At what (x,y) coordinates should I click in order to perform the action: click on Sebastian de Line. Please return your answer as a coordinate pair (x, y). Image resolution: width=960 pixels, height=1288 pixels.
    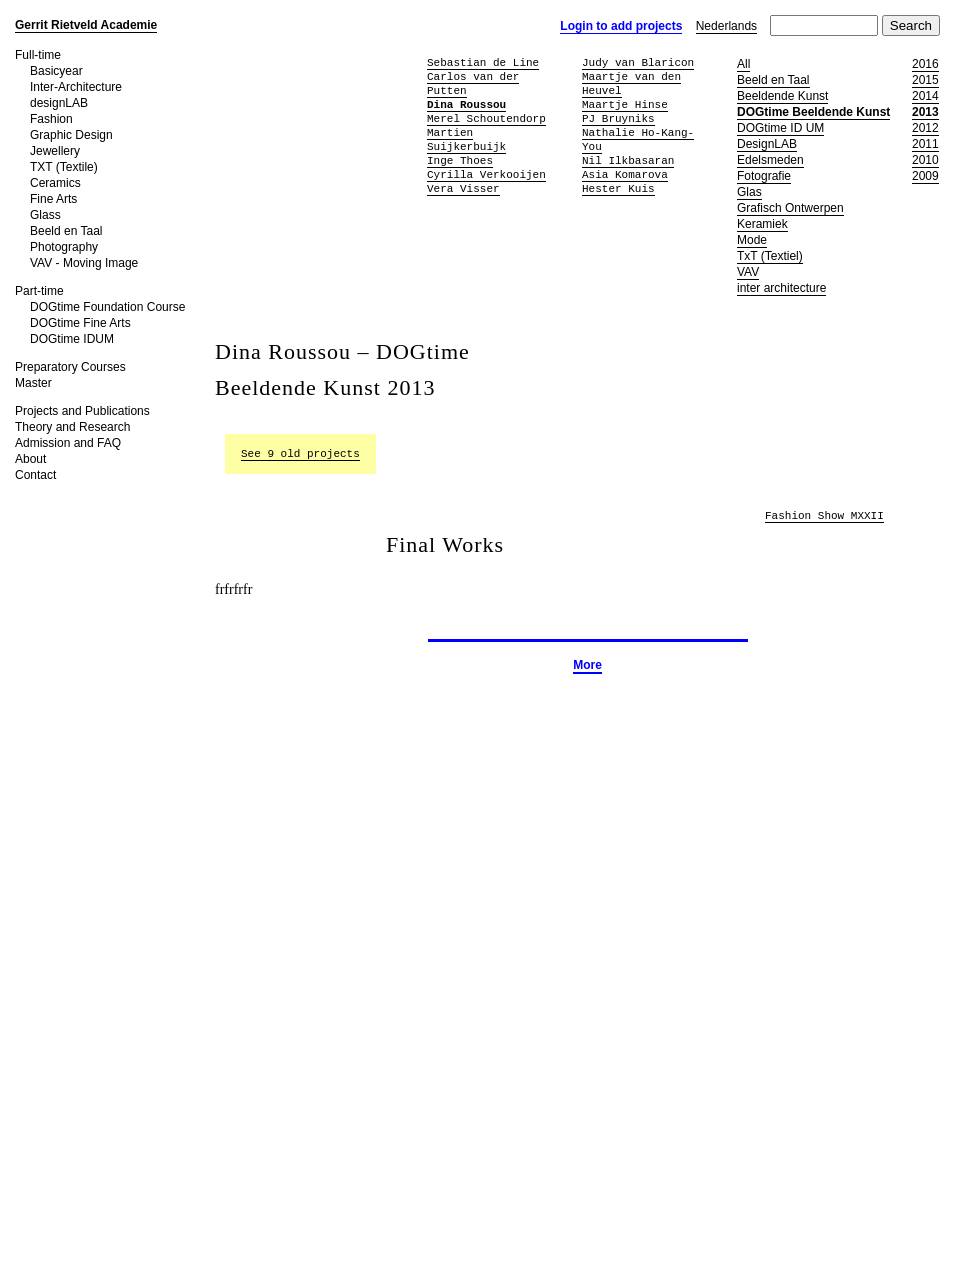
    Looking at the image, I should click on (483, 62).